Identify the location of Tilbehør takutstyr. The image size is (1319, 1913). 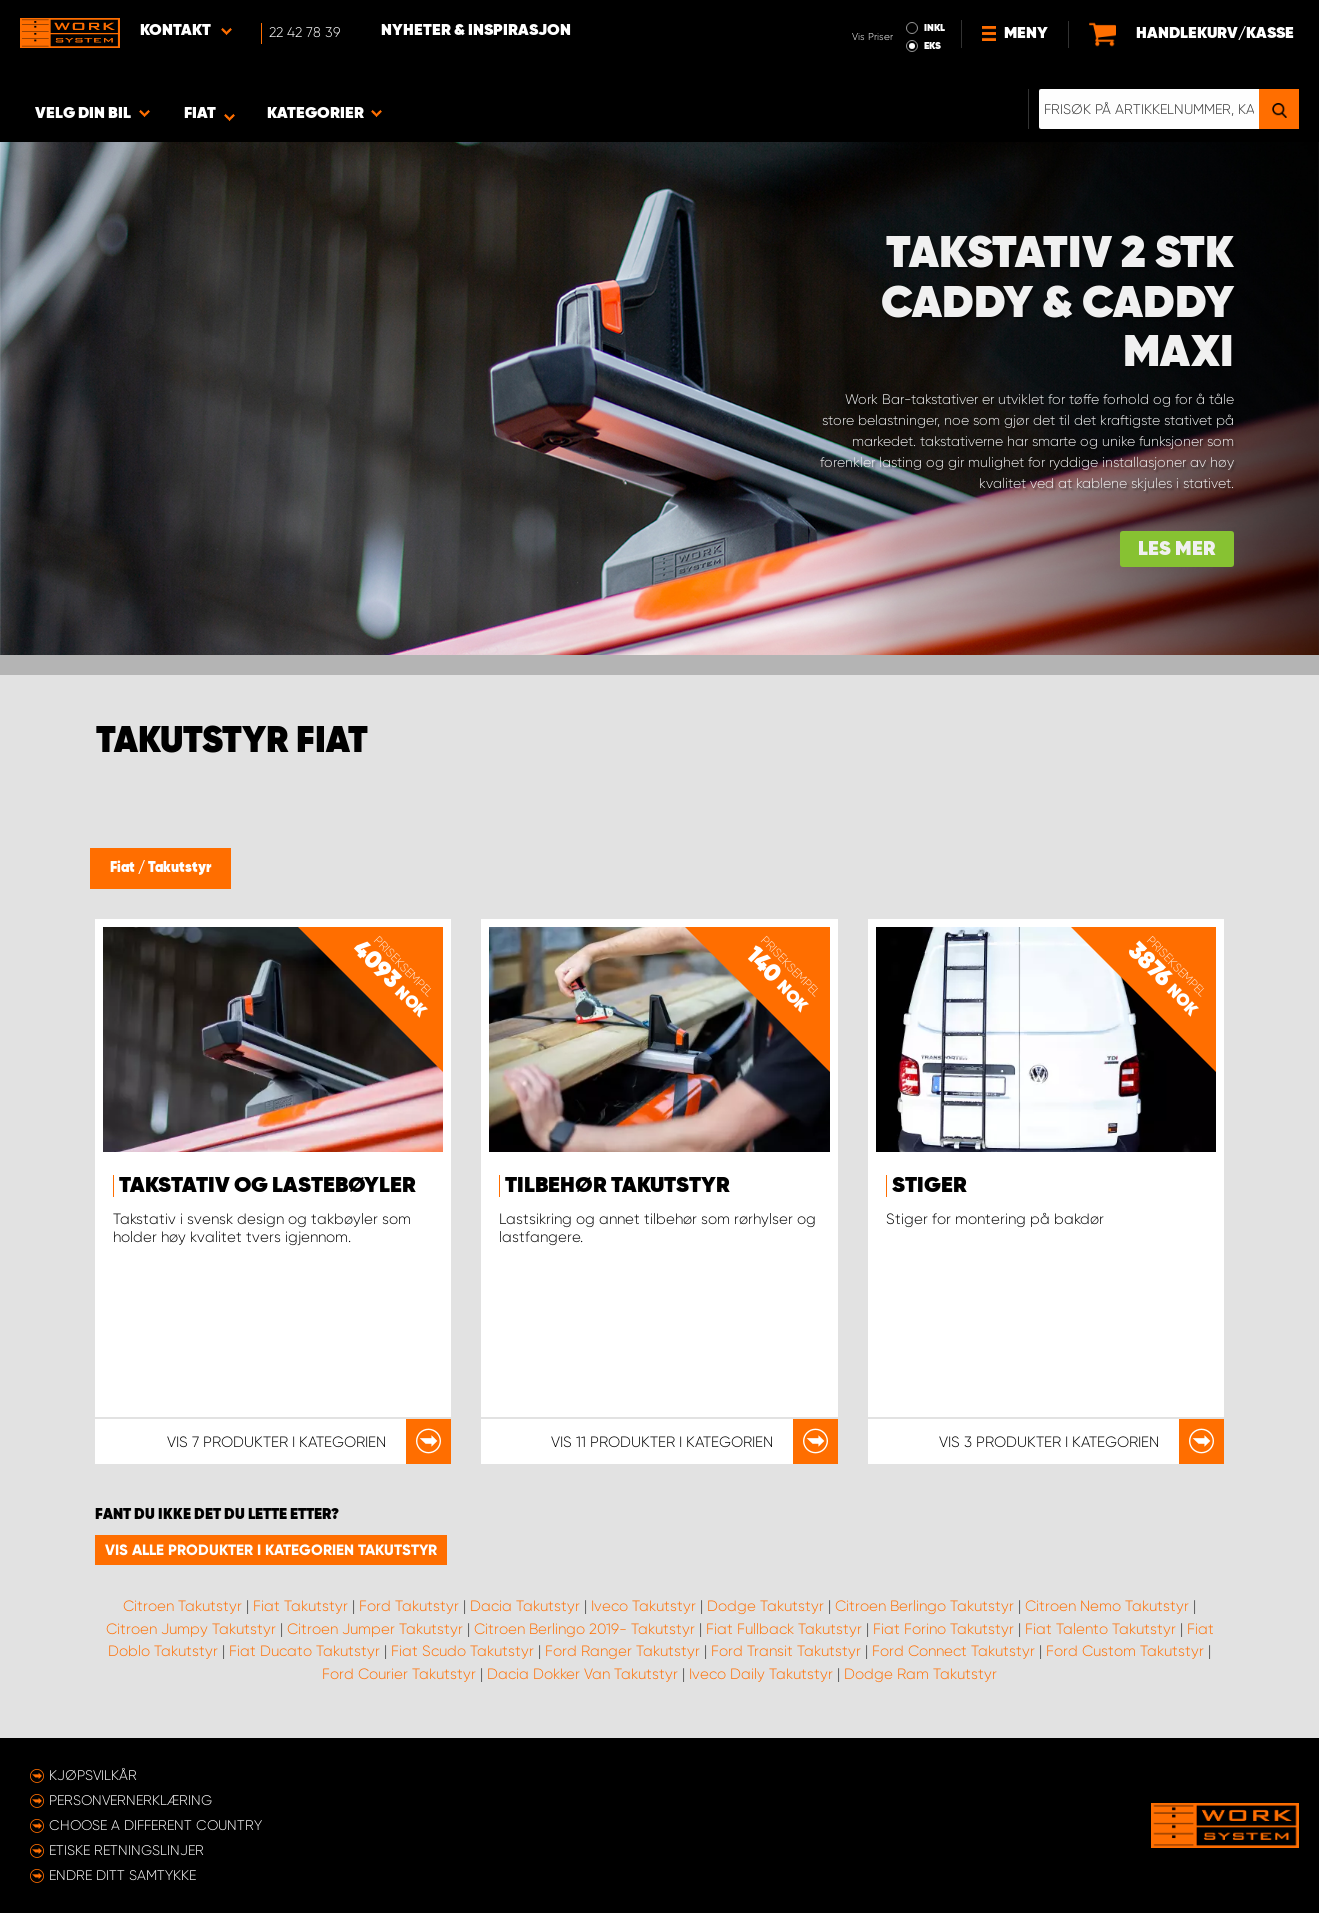
(617, 1186).